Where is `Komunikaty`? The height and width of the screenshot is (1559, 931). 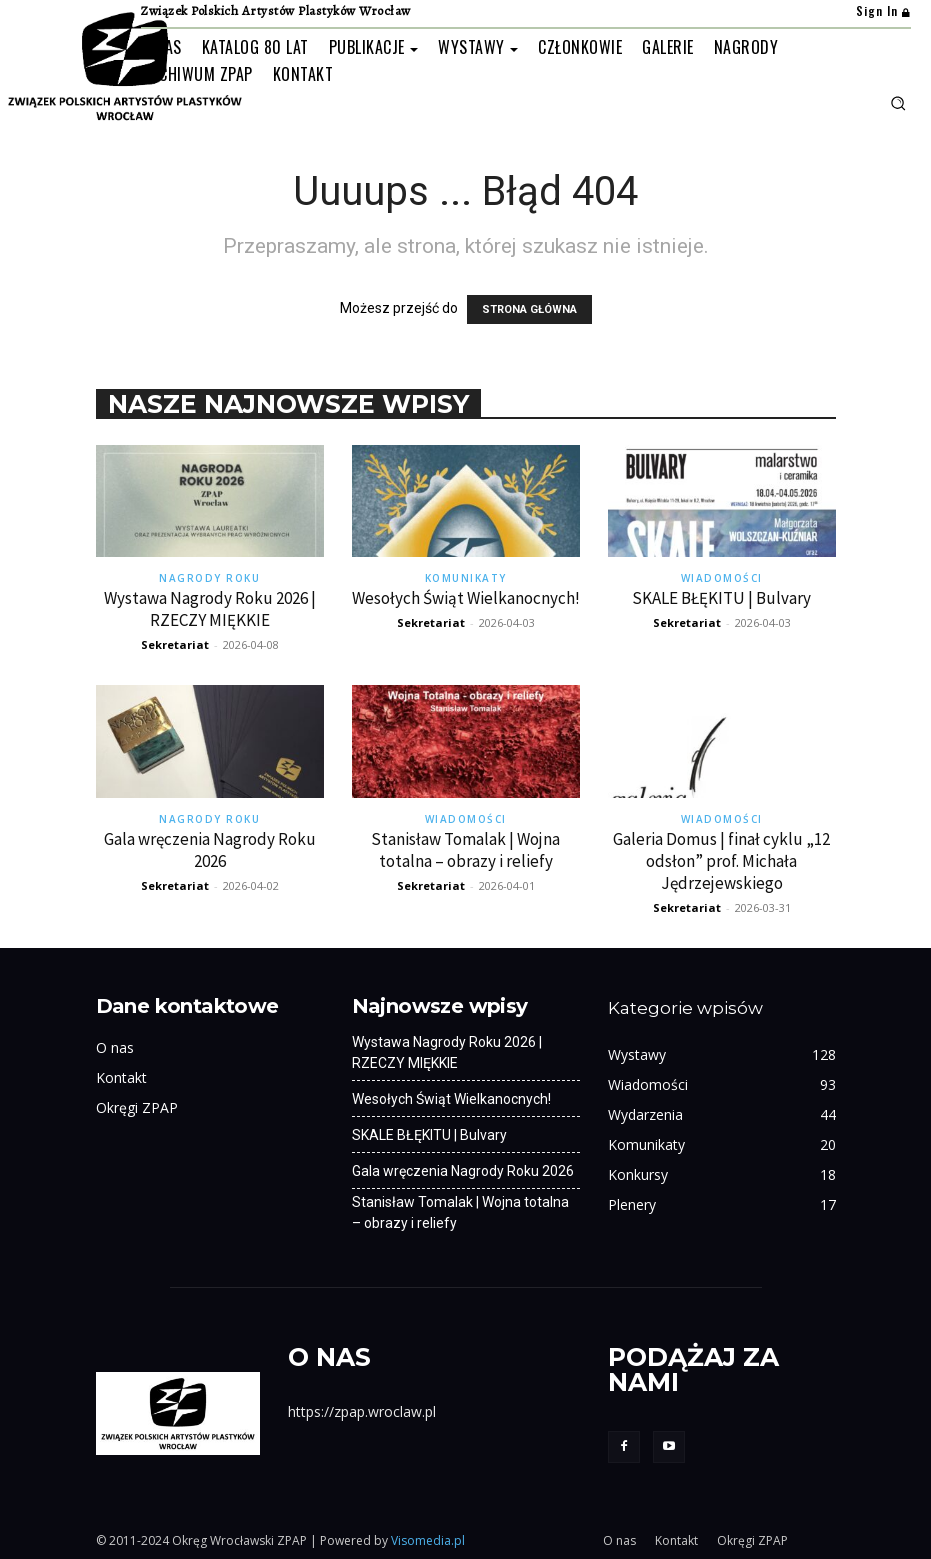
Komunikaty is located at coordinates (466, 578).